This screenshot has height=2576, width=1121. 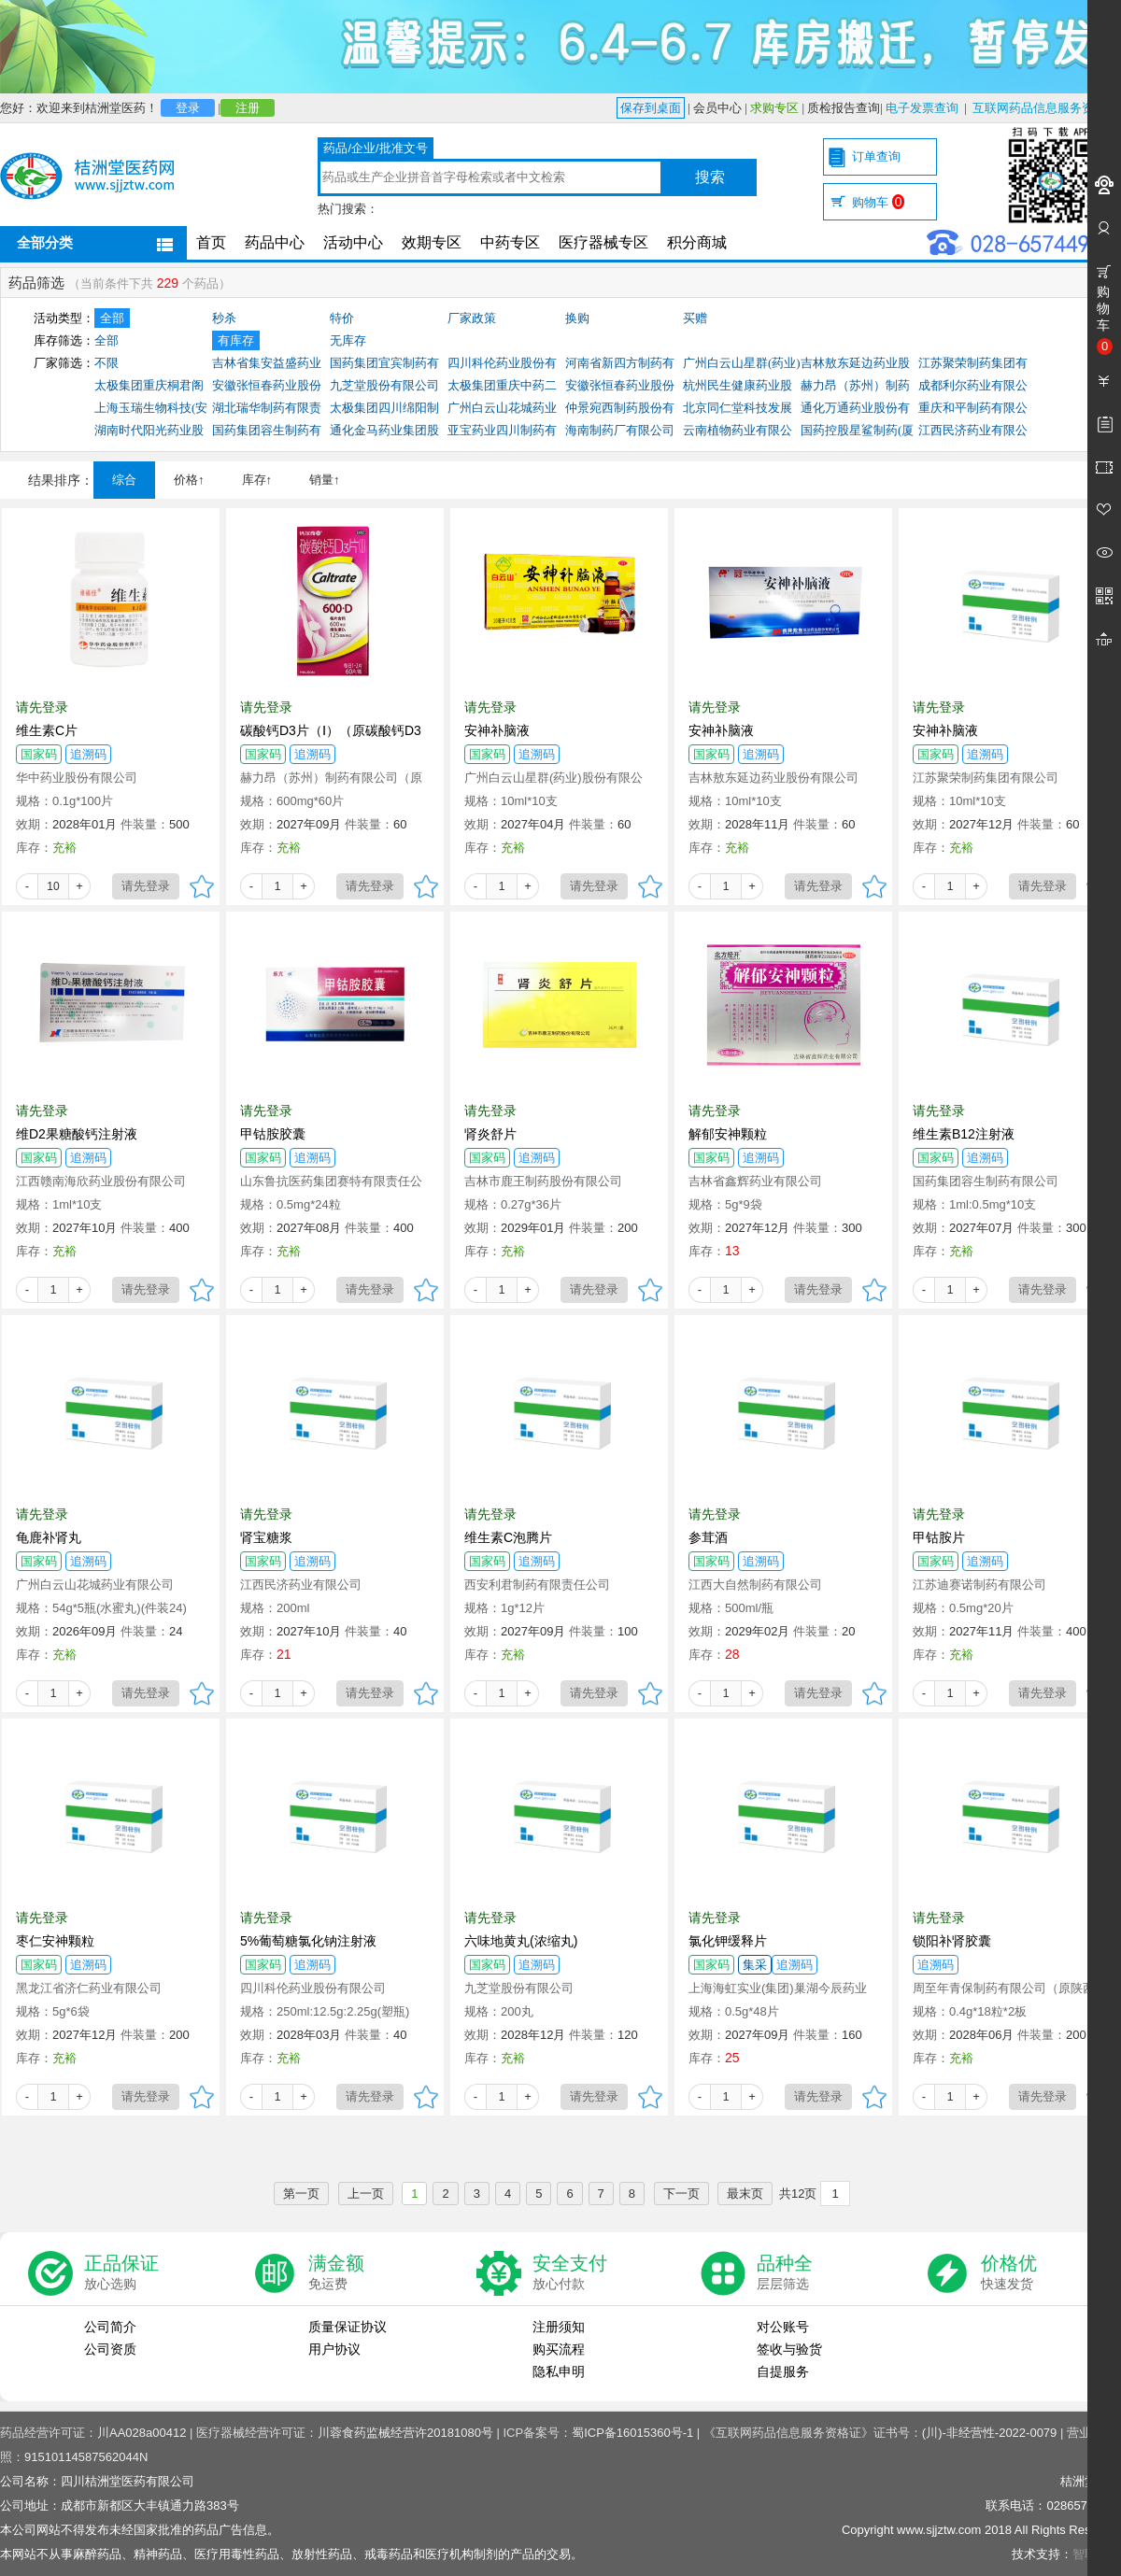 I want to click on 秒杀, so click(x=224, y=318).